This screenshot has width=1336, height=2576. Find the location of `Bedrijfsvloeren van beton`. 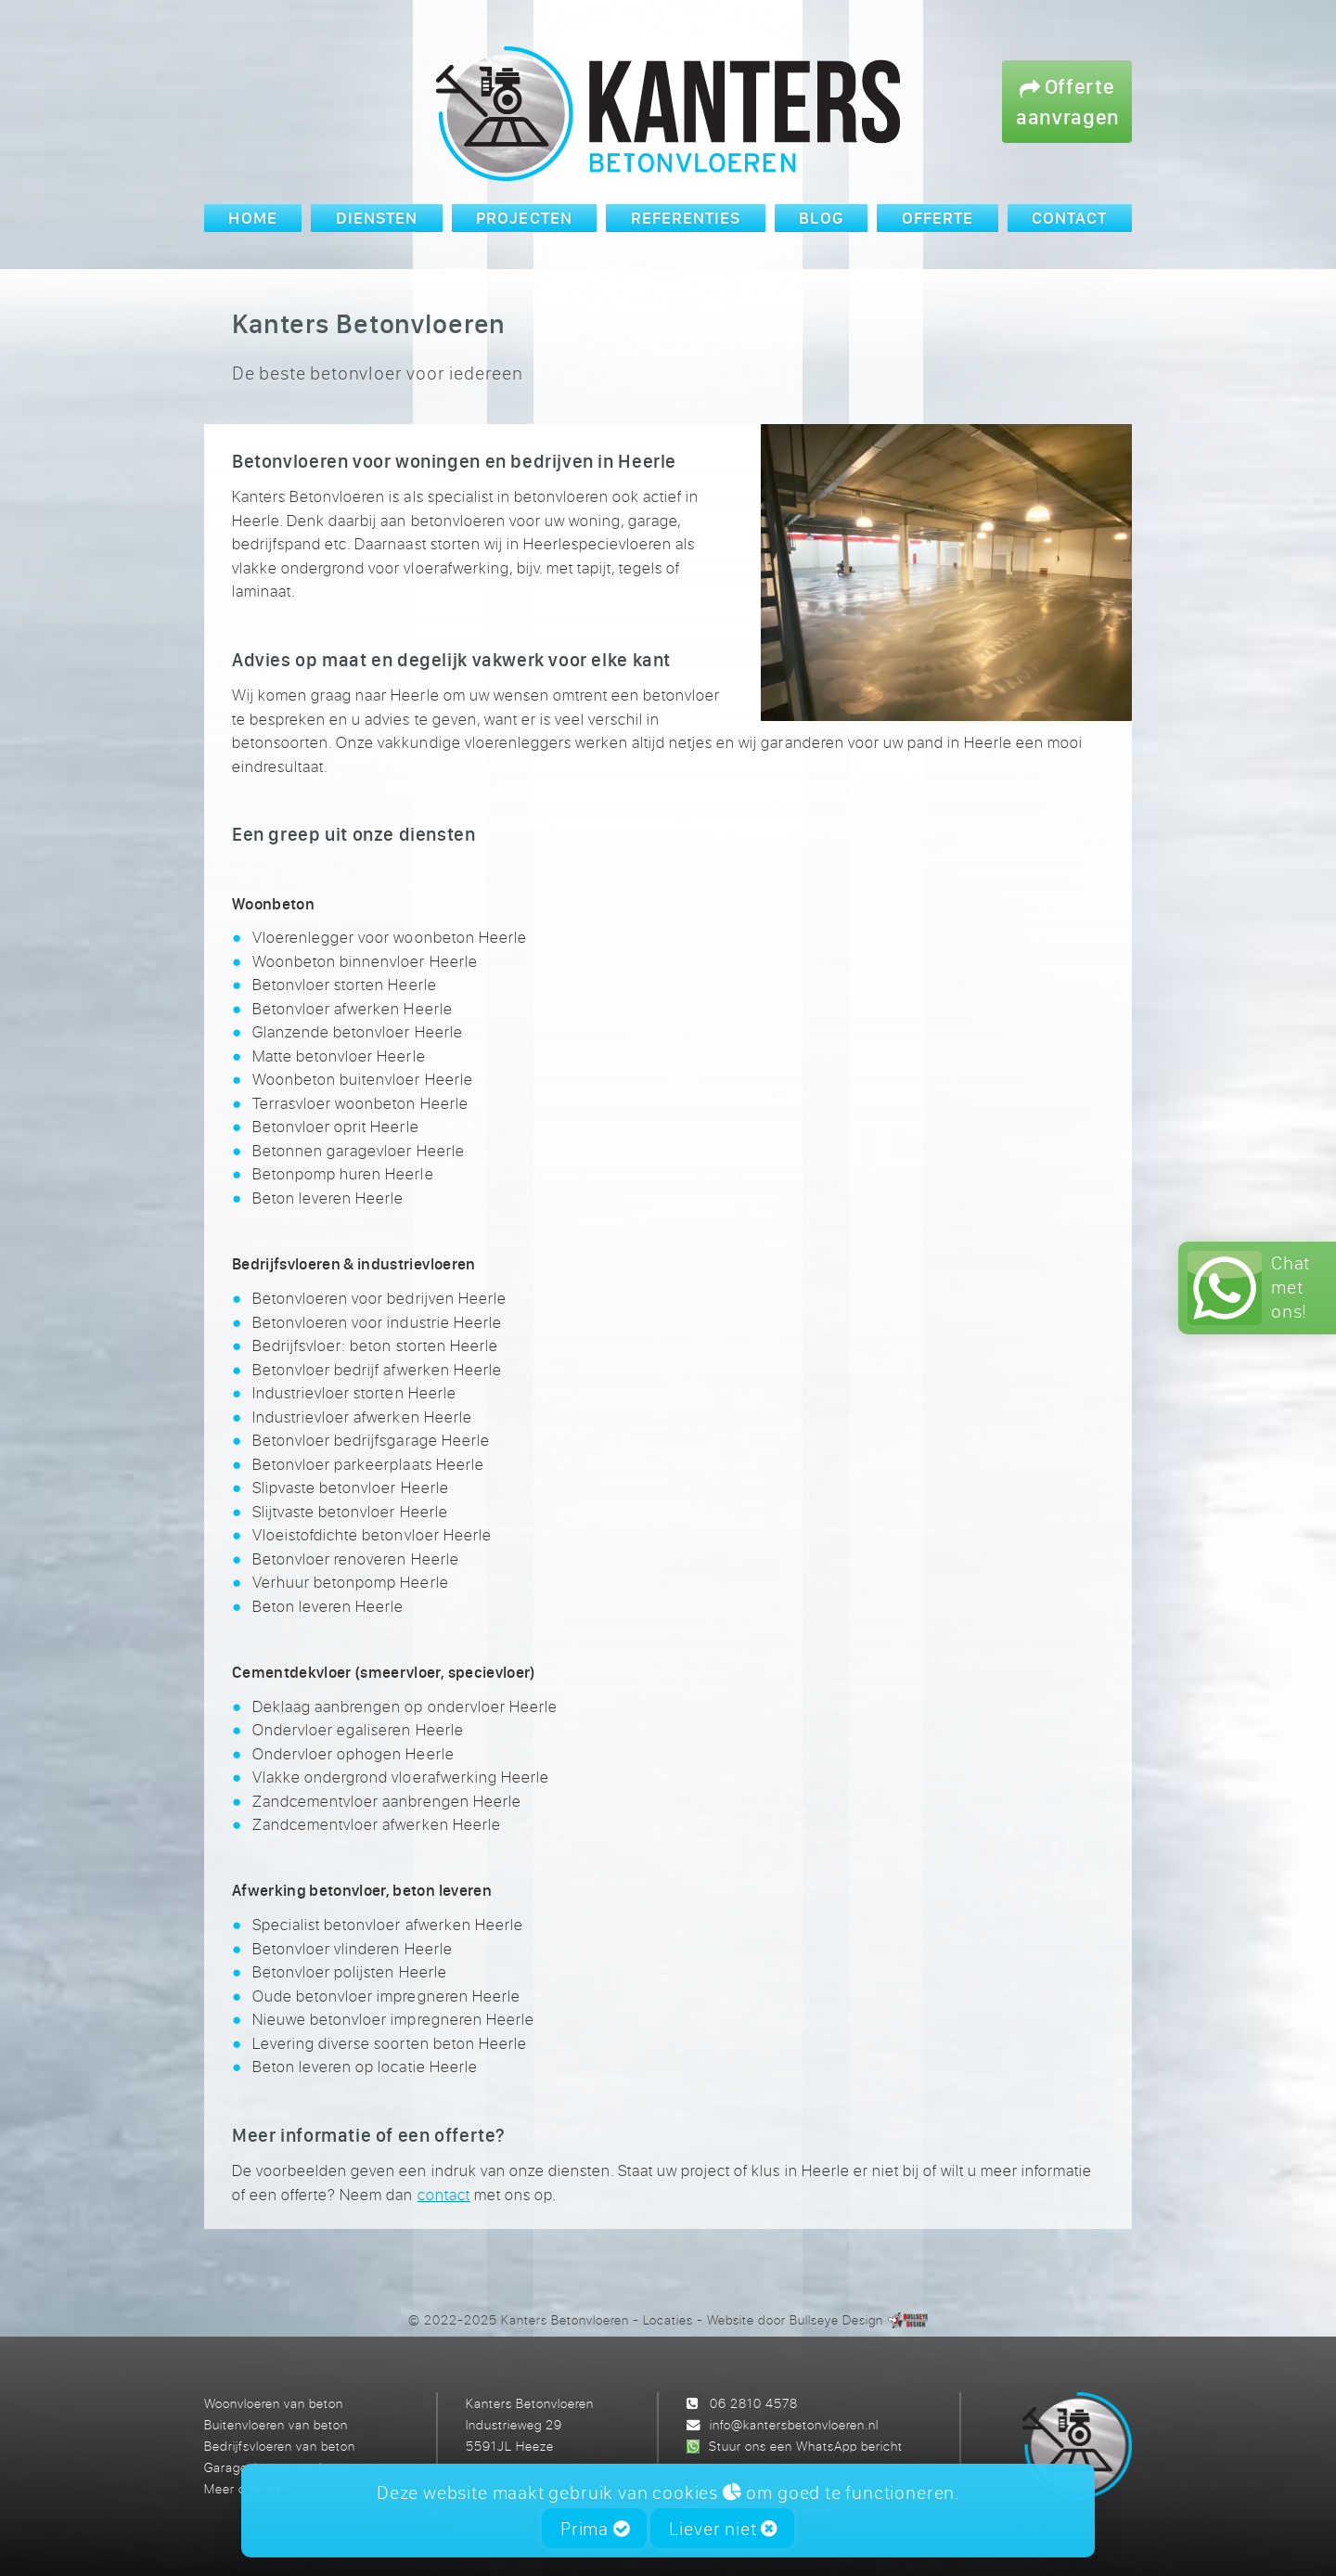

Bedrijfsvloeren van beton is located at coordinates (279, 2445).